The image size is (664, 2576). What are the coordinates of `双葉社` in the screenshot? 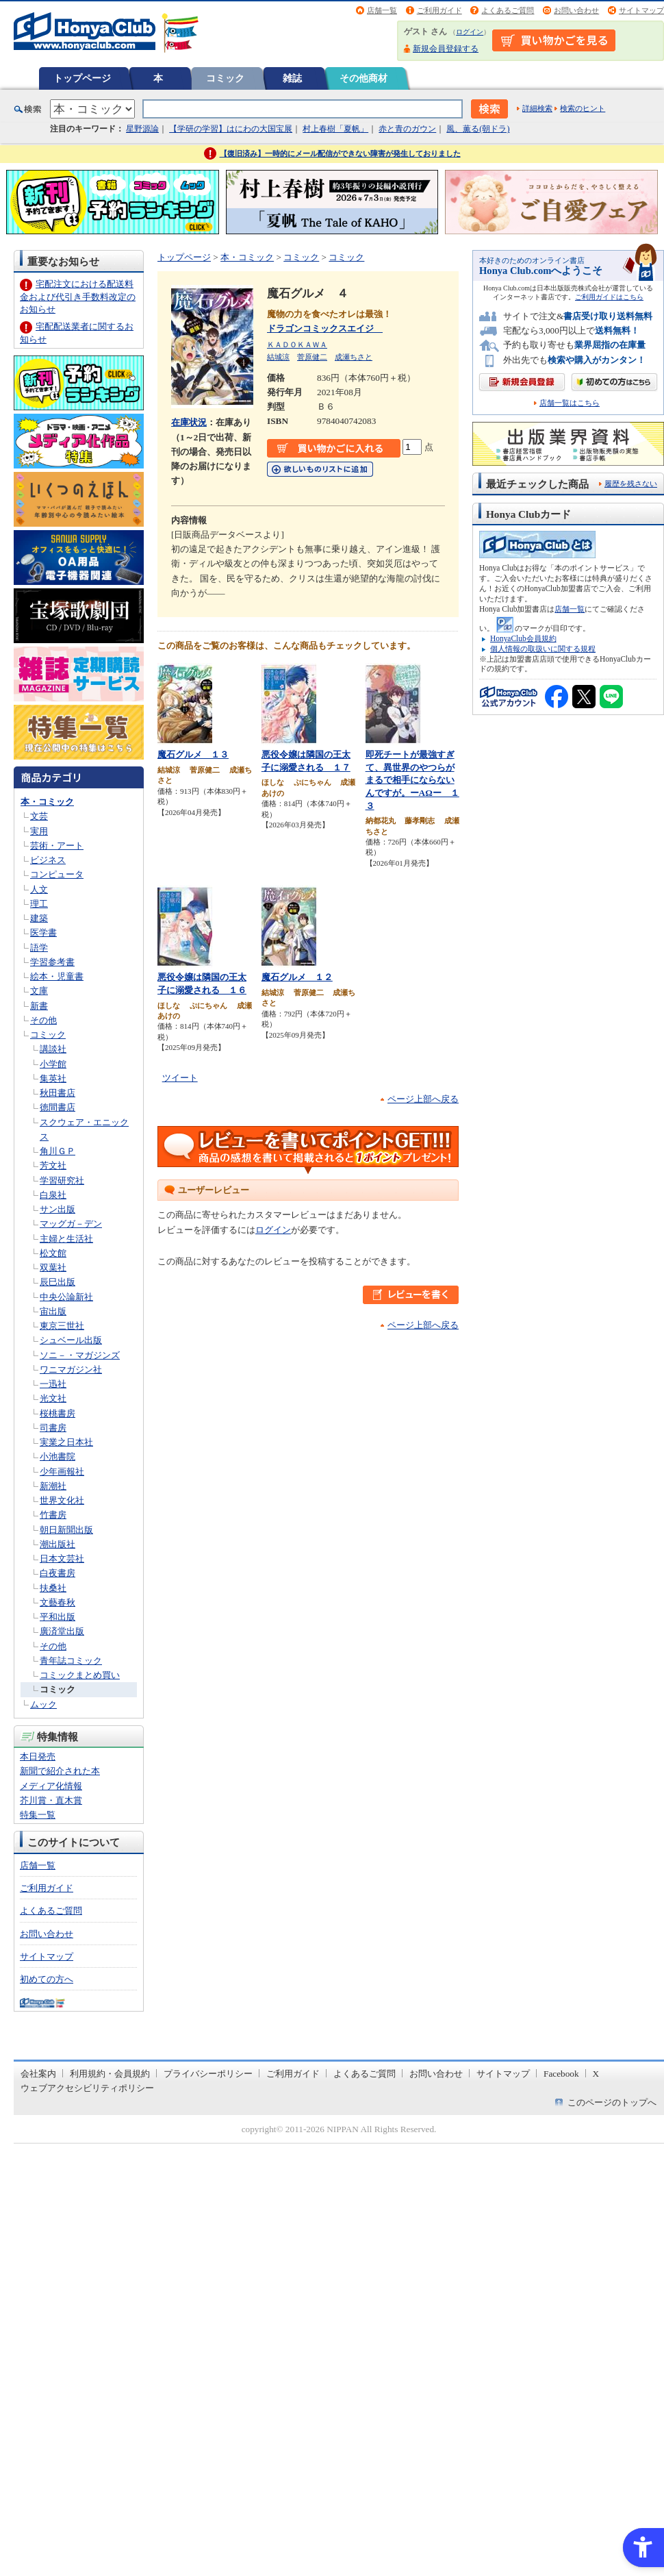 It's located at (53, 1267).